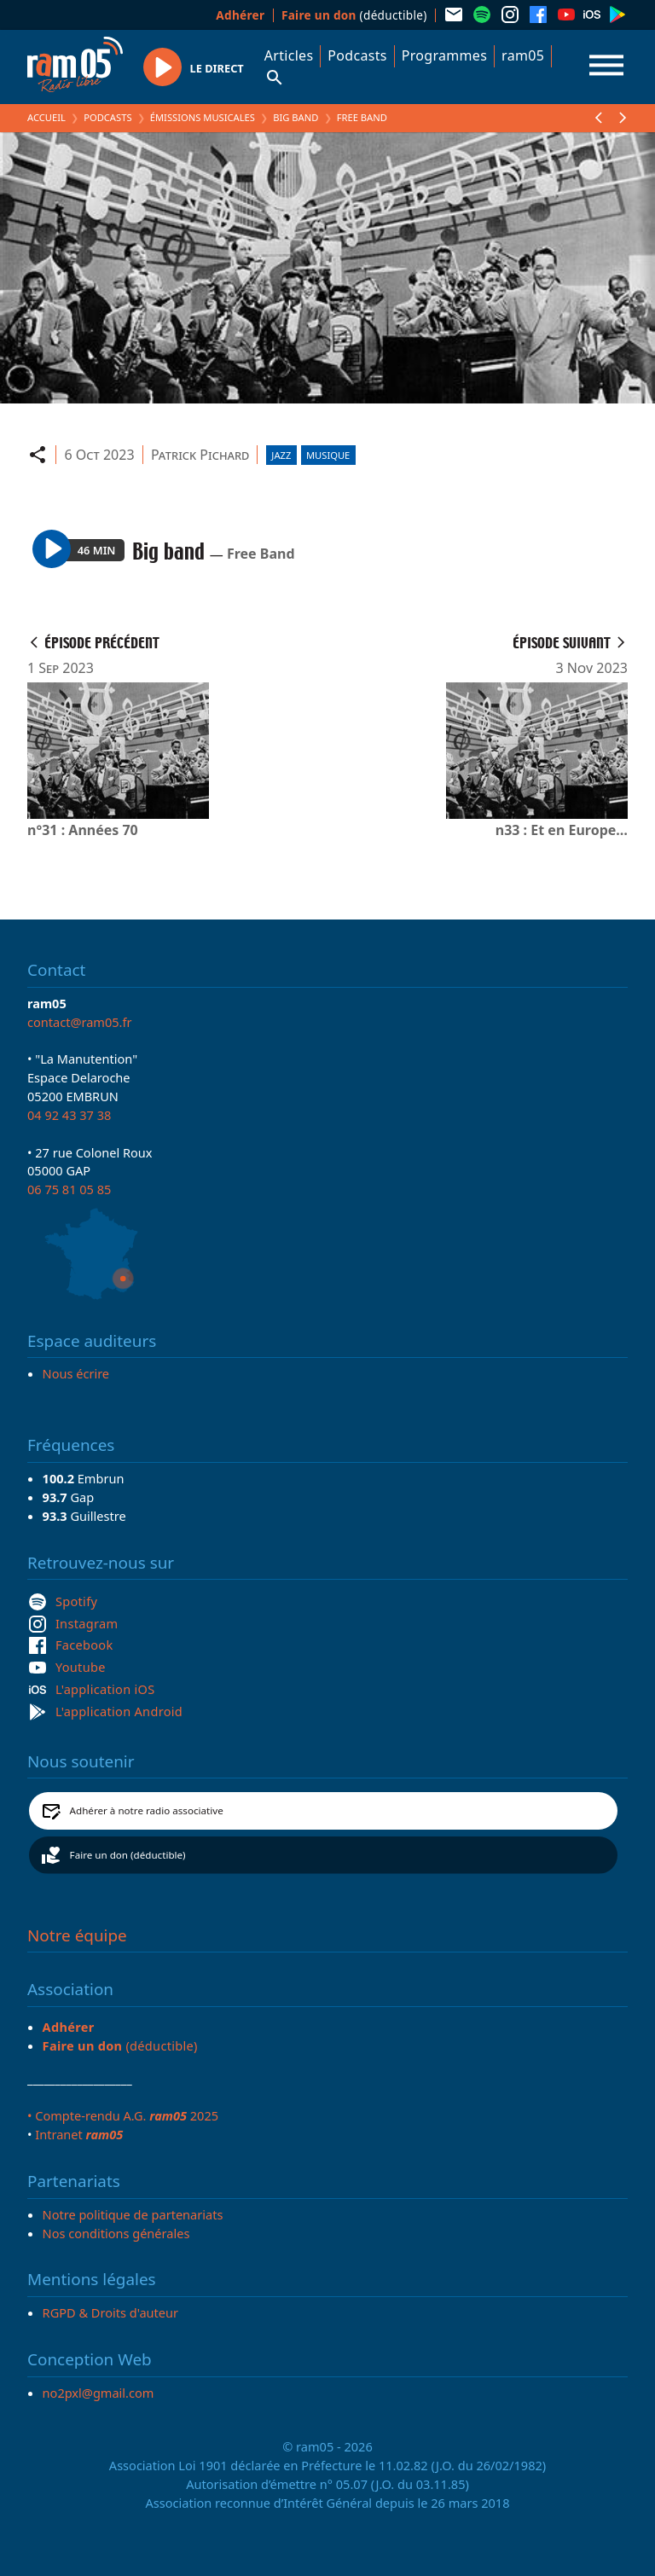 The height and width of the screenshot is (2576, 655). Describe the element at coordinates (357, 55) in the screenshot. I see `Podcasts` at that location.